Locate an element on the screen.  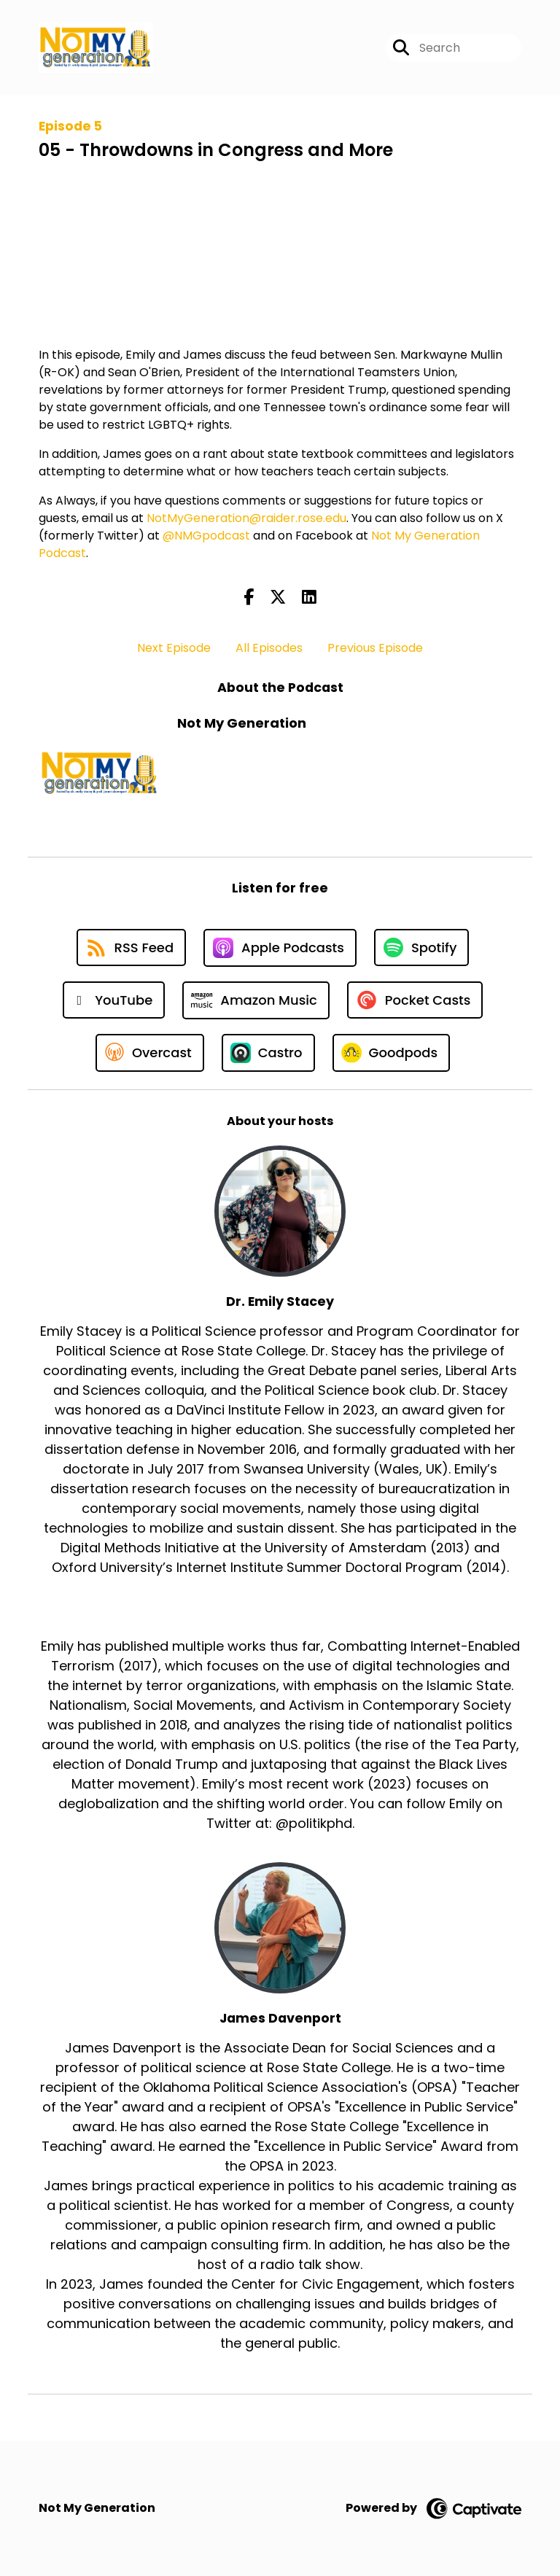
All Episodes is located at coordinates (269, 647).